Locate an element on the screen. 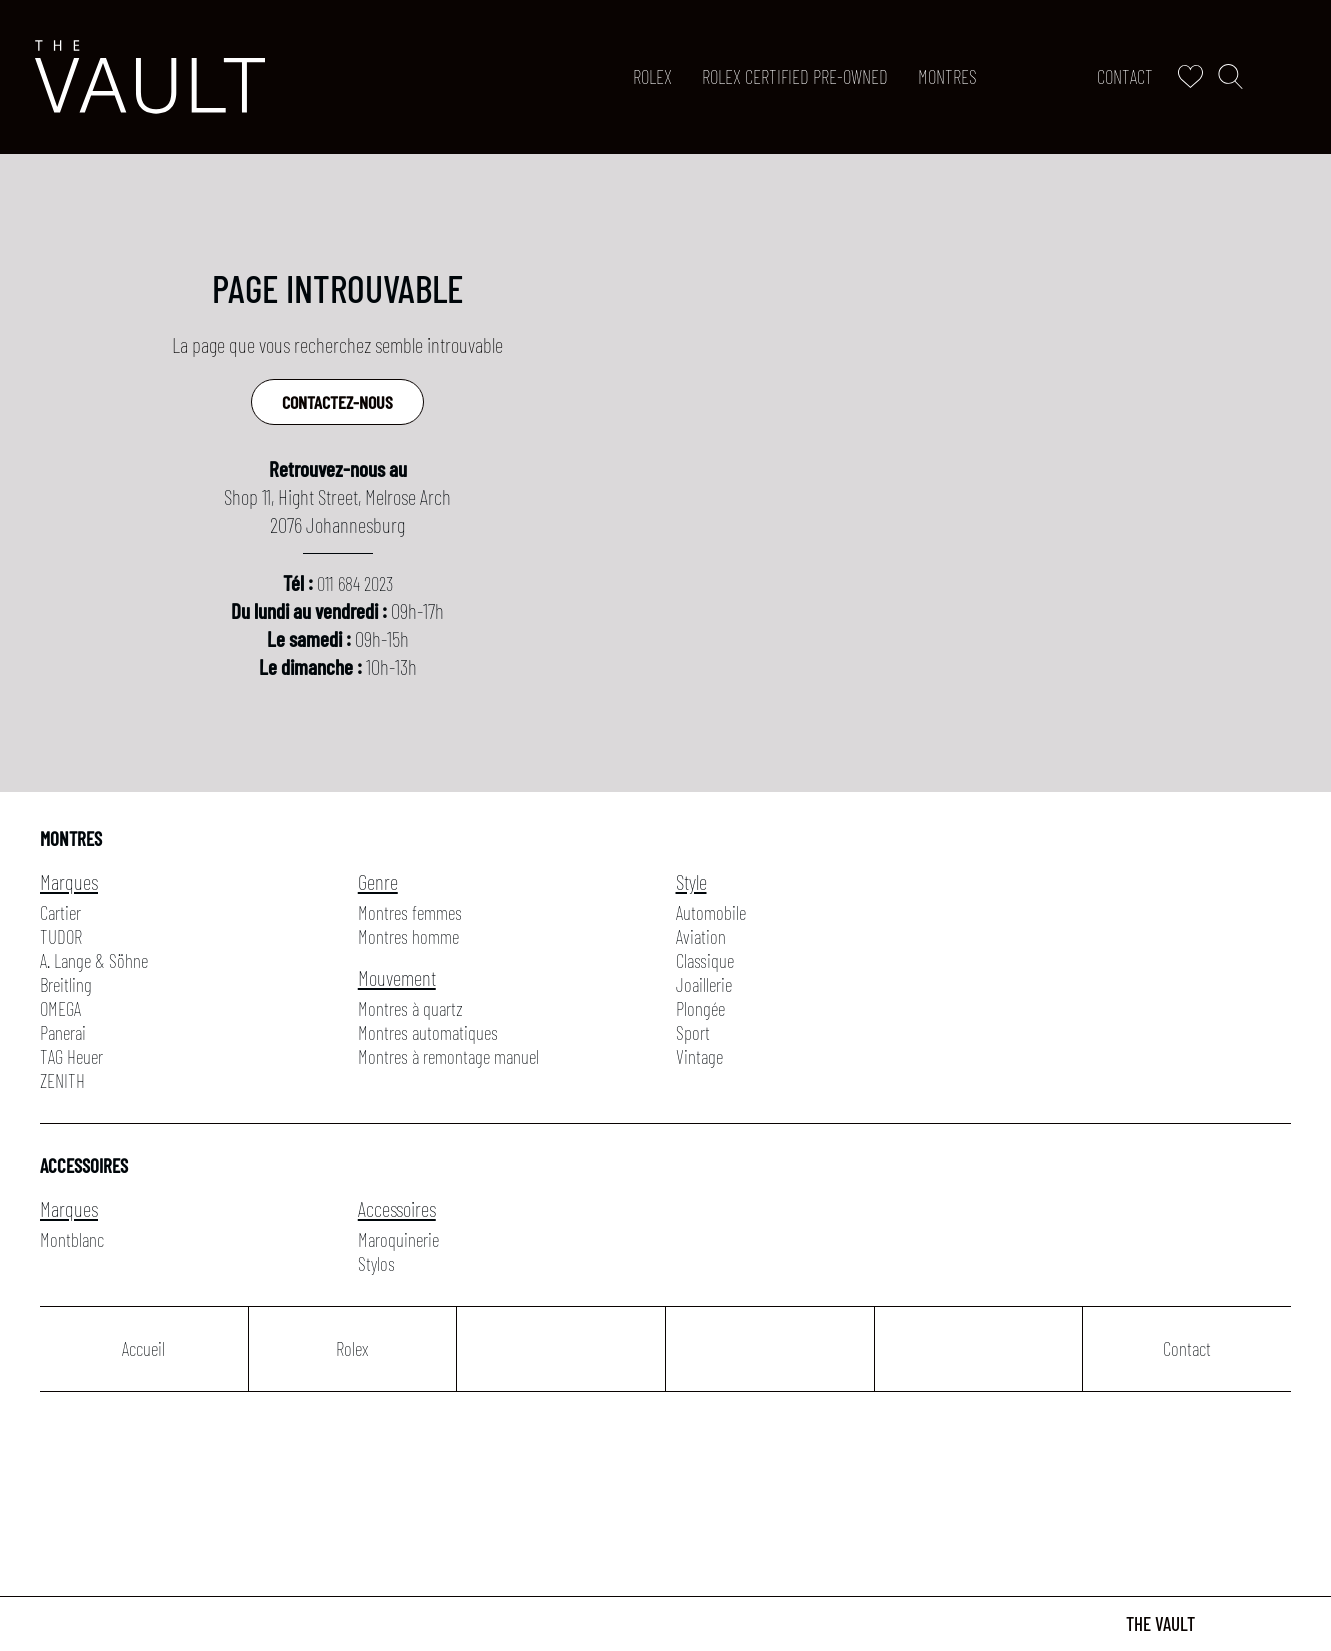 This screenshot has width=1331, height=1651. Aviation is located at coordinates (701, 936).